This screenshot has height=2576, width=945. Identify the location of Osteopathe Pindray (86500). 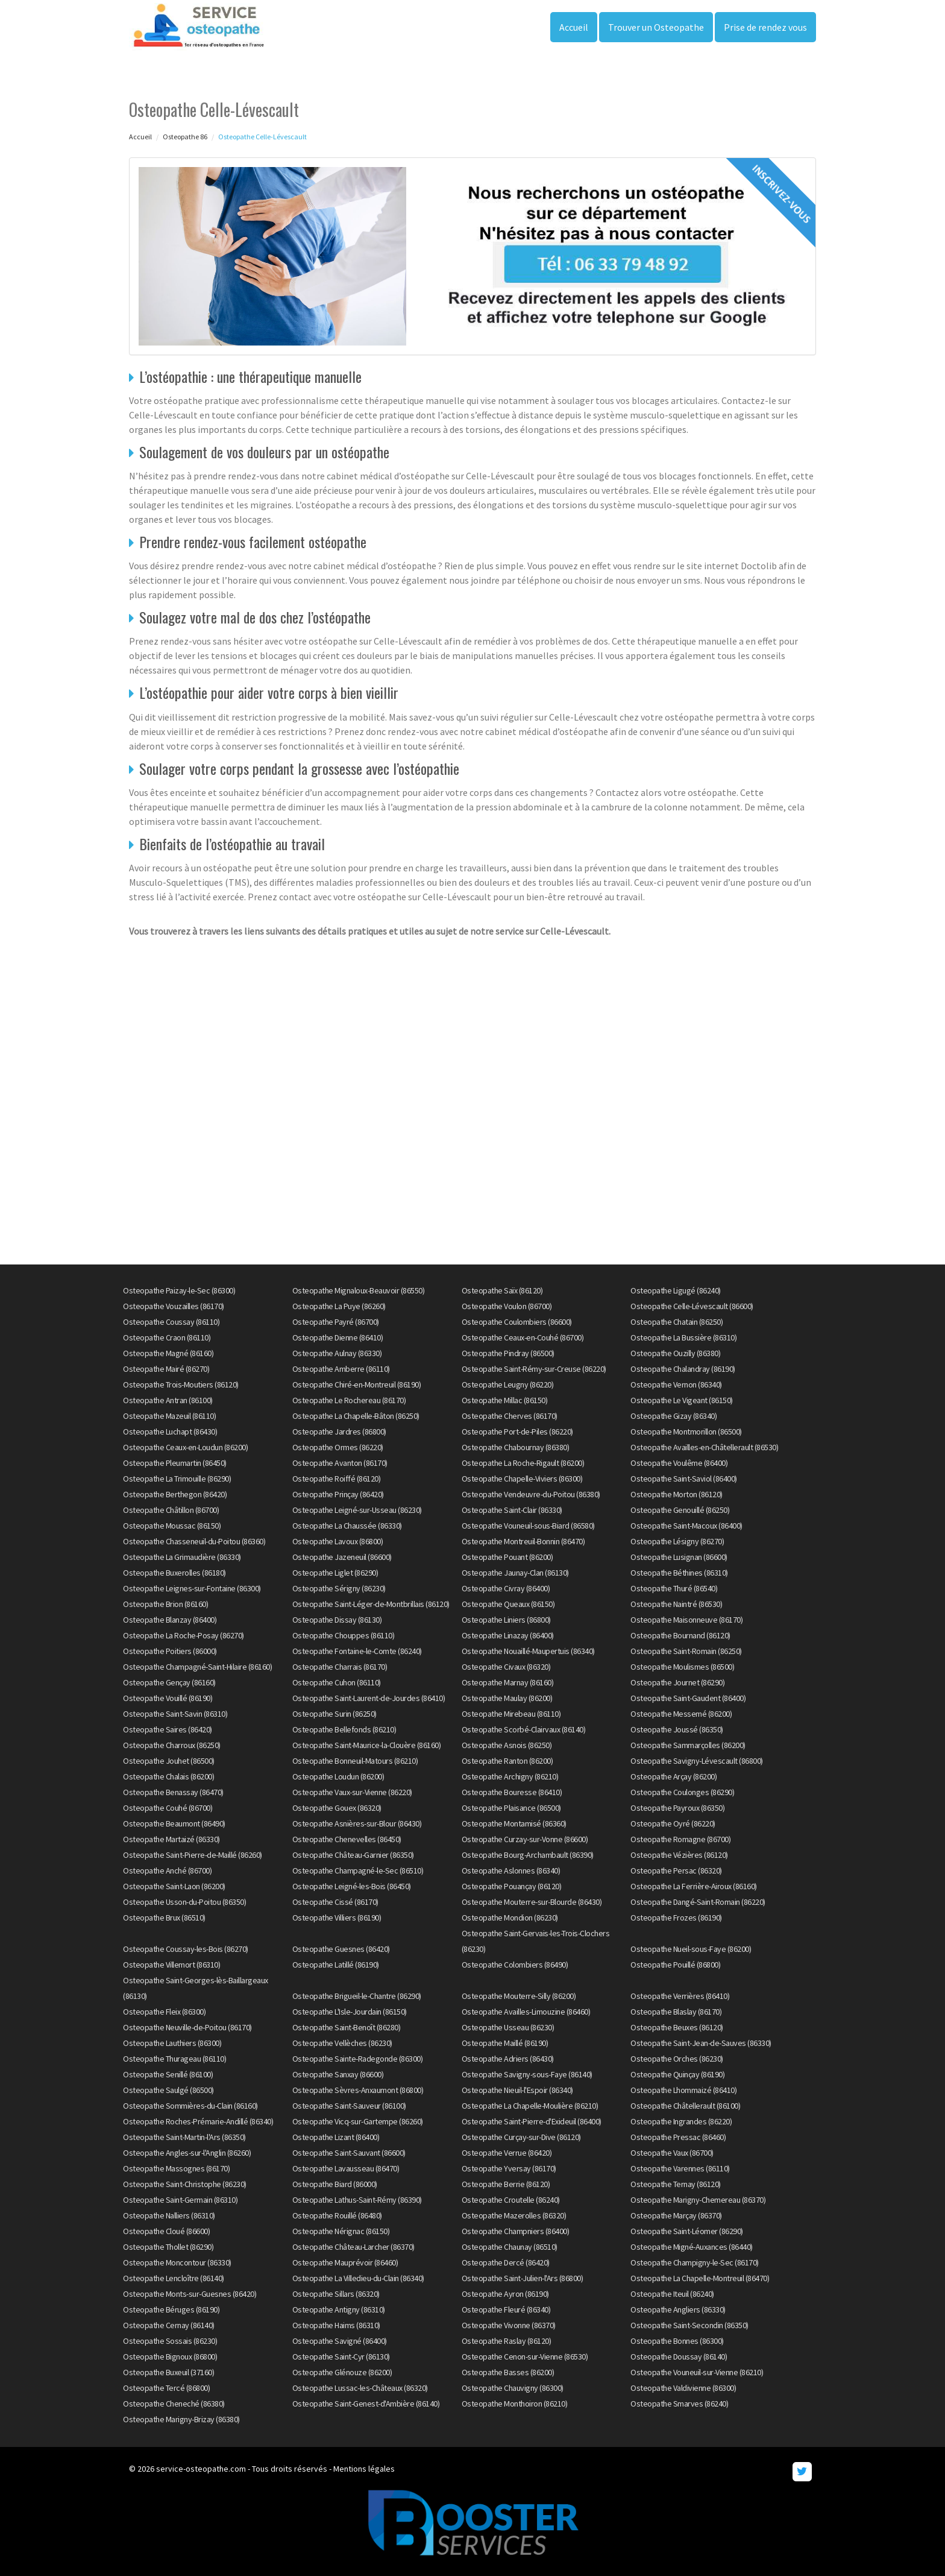
(508, 1353).